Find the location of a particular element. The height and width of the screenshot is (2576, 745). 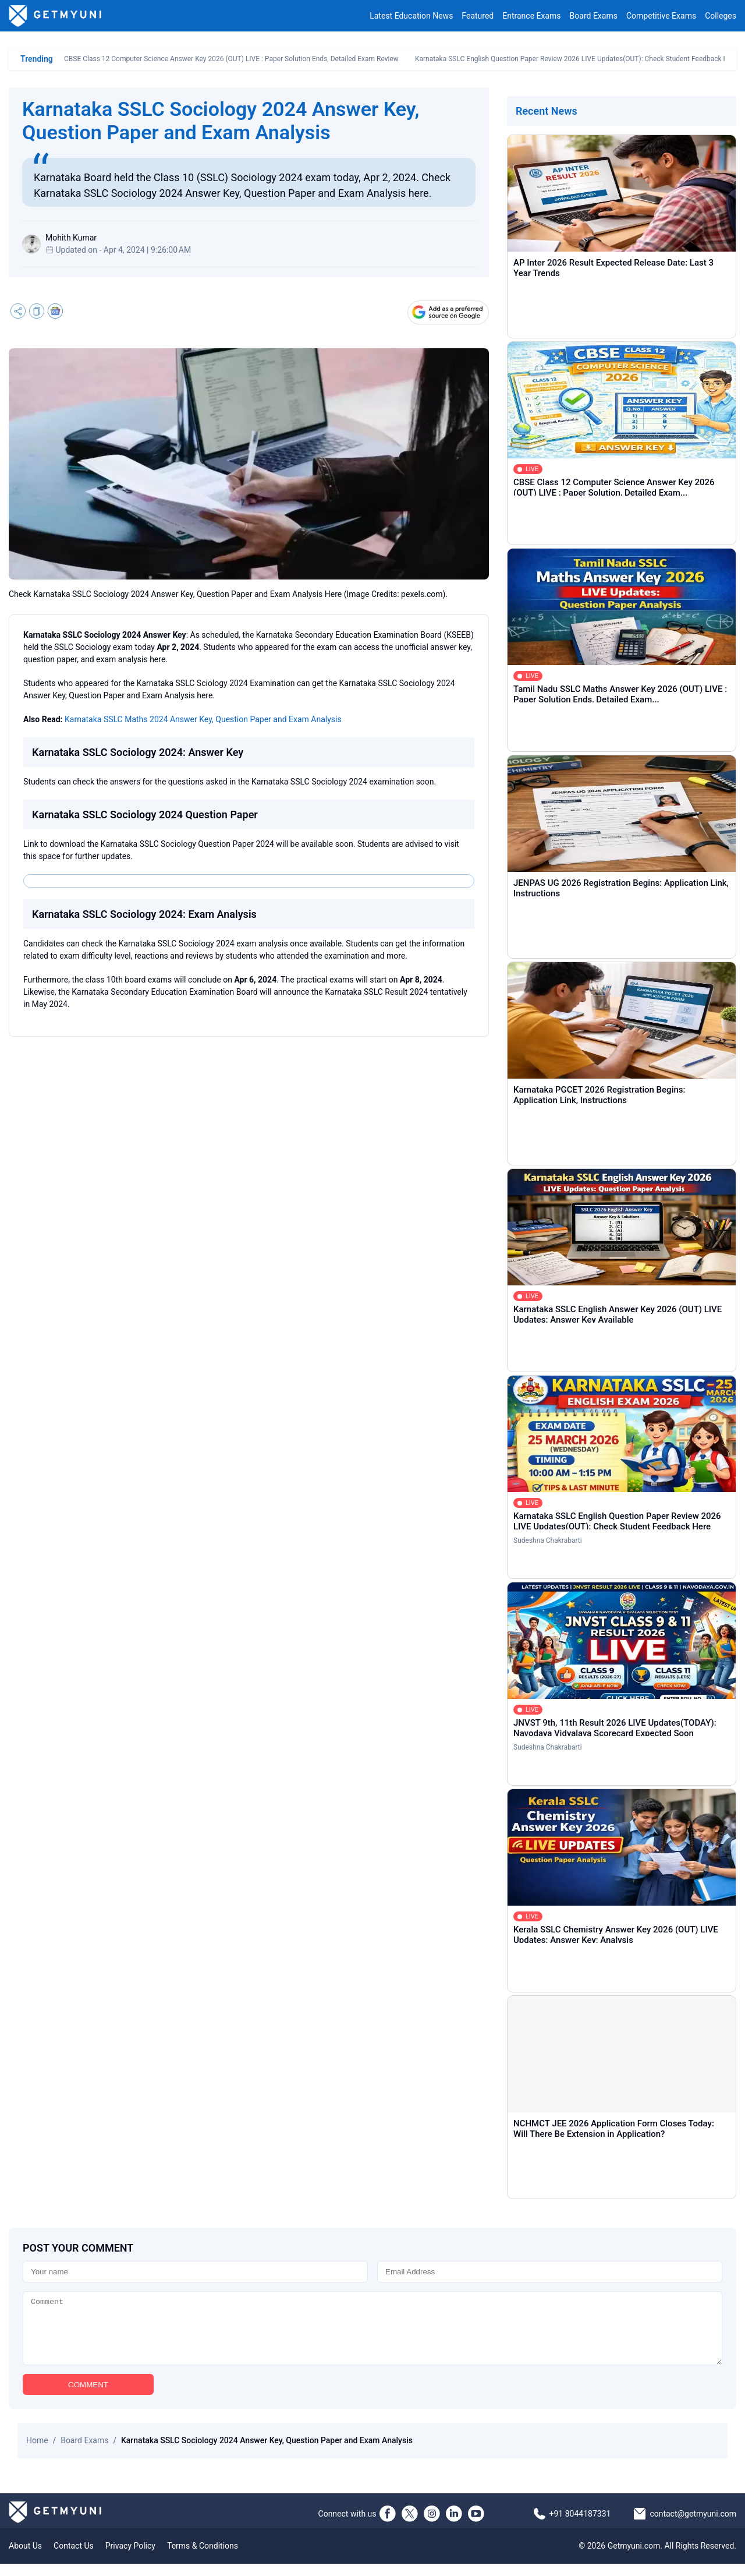

Terms & Conditions is located at coordinates (202, 2558).